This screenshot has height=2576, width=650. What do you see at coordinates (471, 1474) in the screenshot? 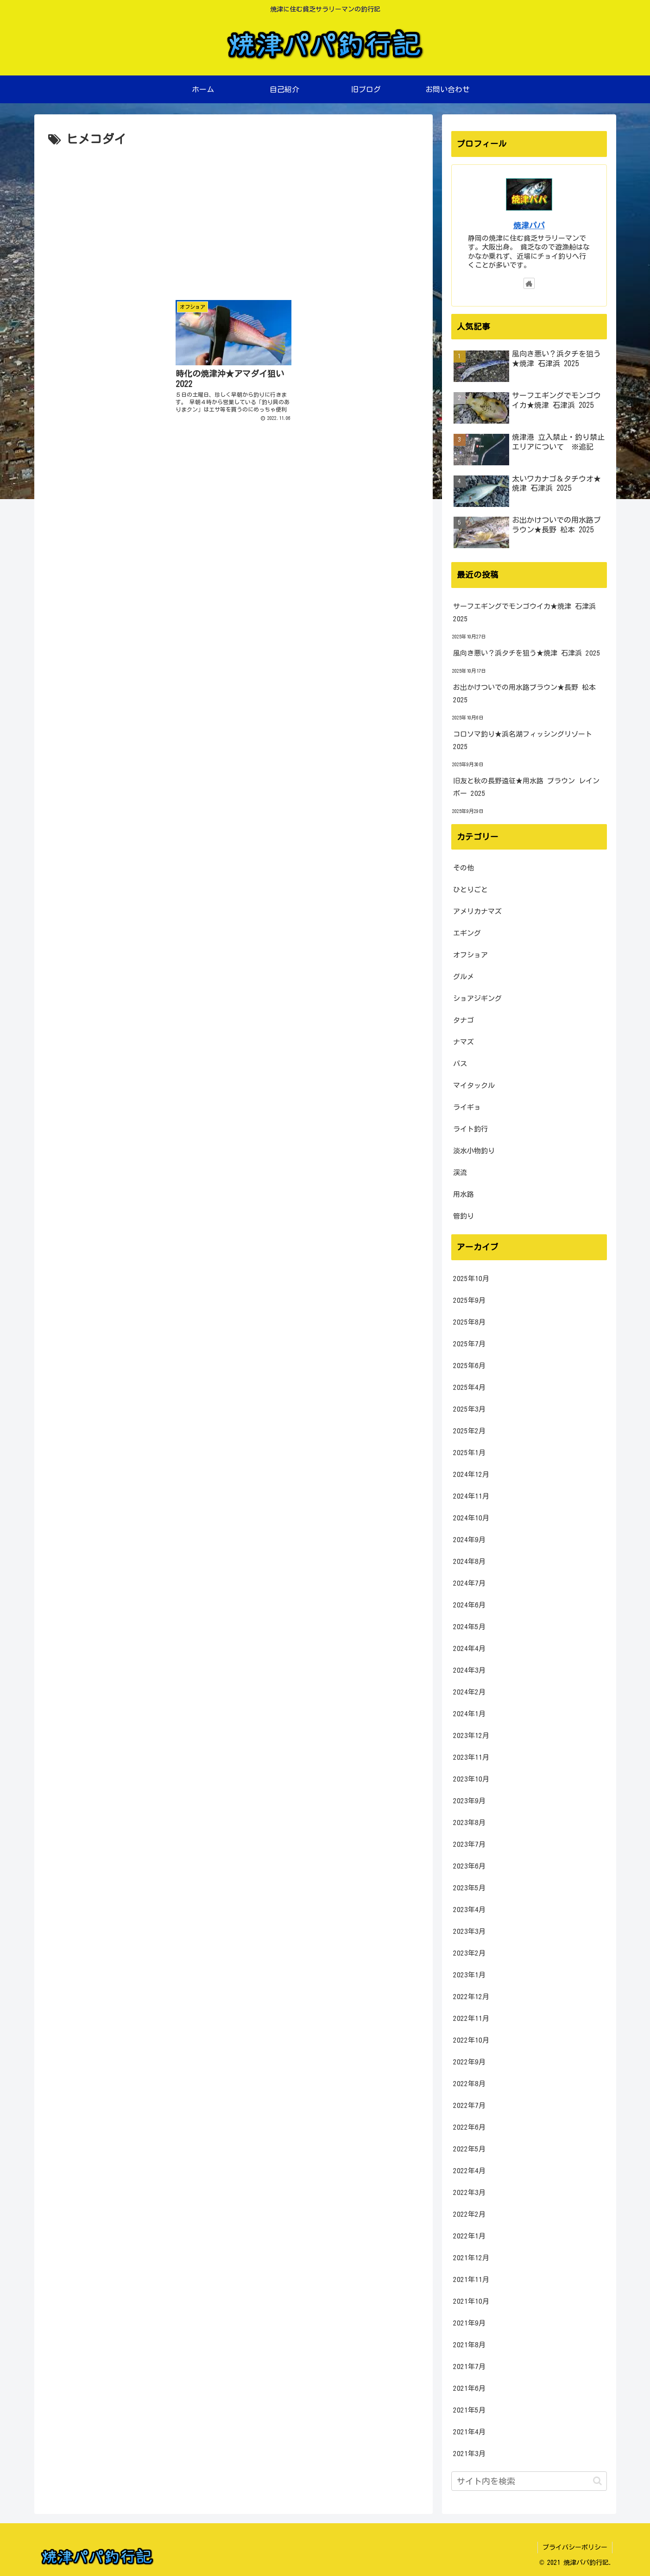
I see `2024年12月` at bounding box center [471, 1474].